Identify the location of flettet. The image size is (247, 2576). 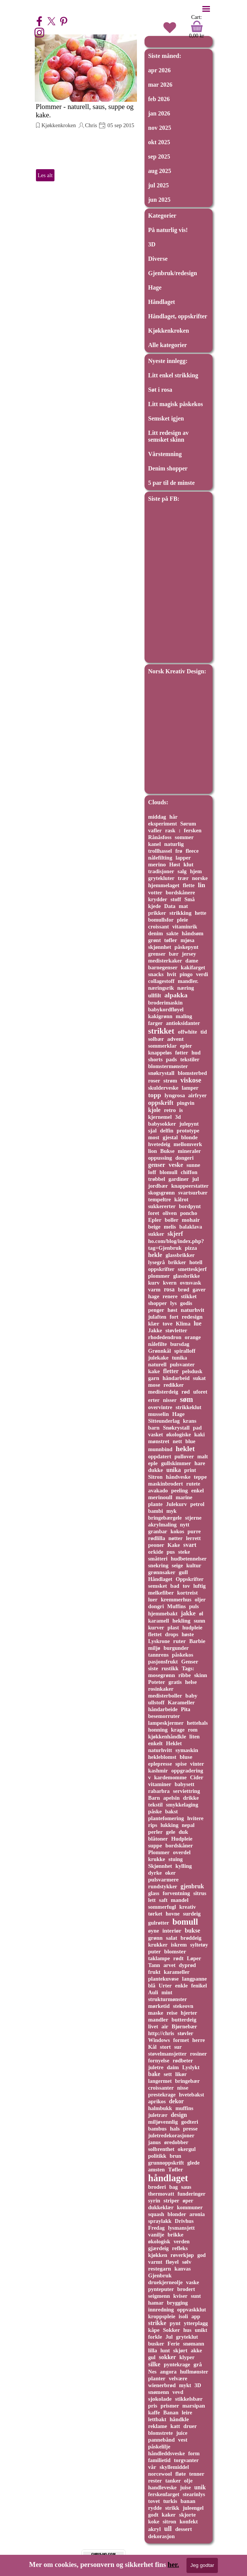
(155, 1634).